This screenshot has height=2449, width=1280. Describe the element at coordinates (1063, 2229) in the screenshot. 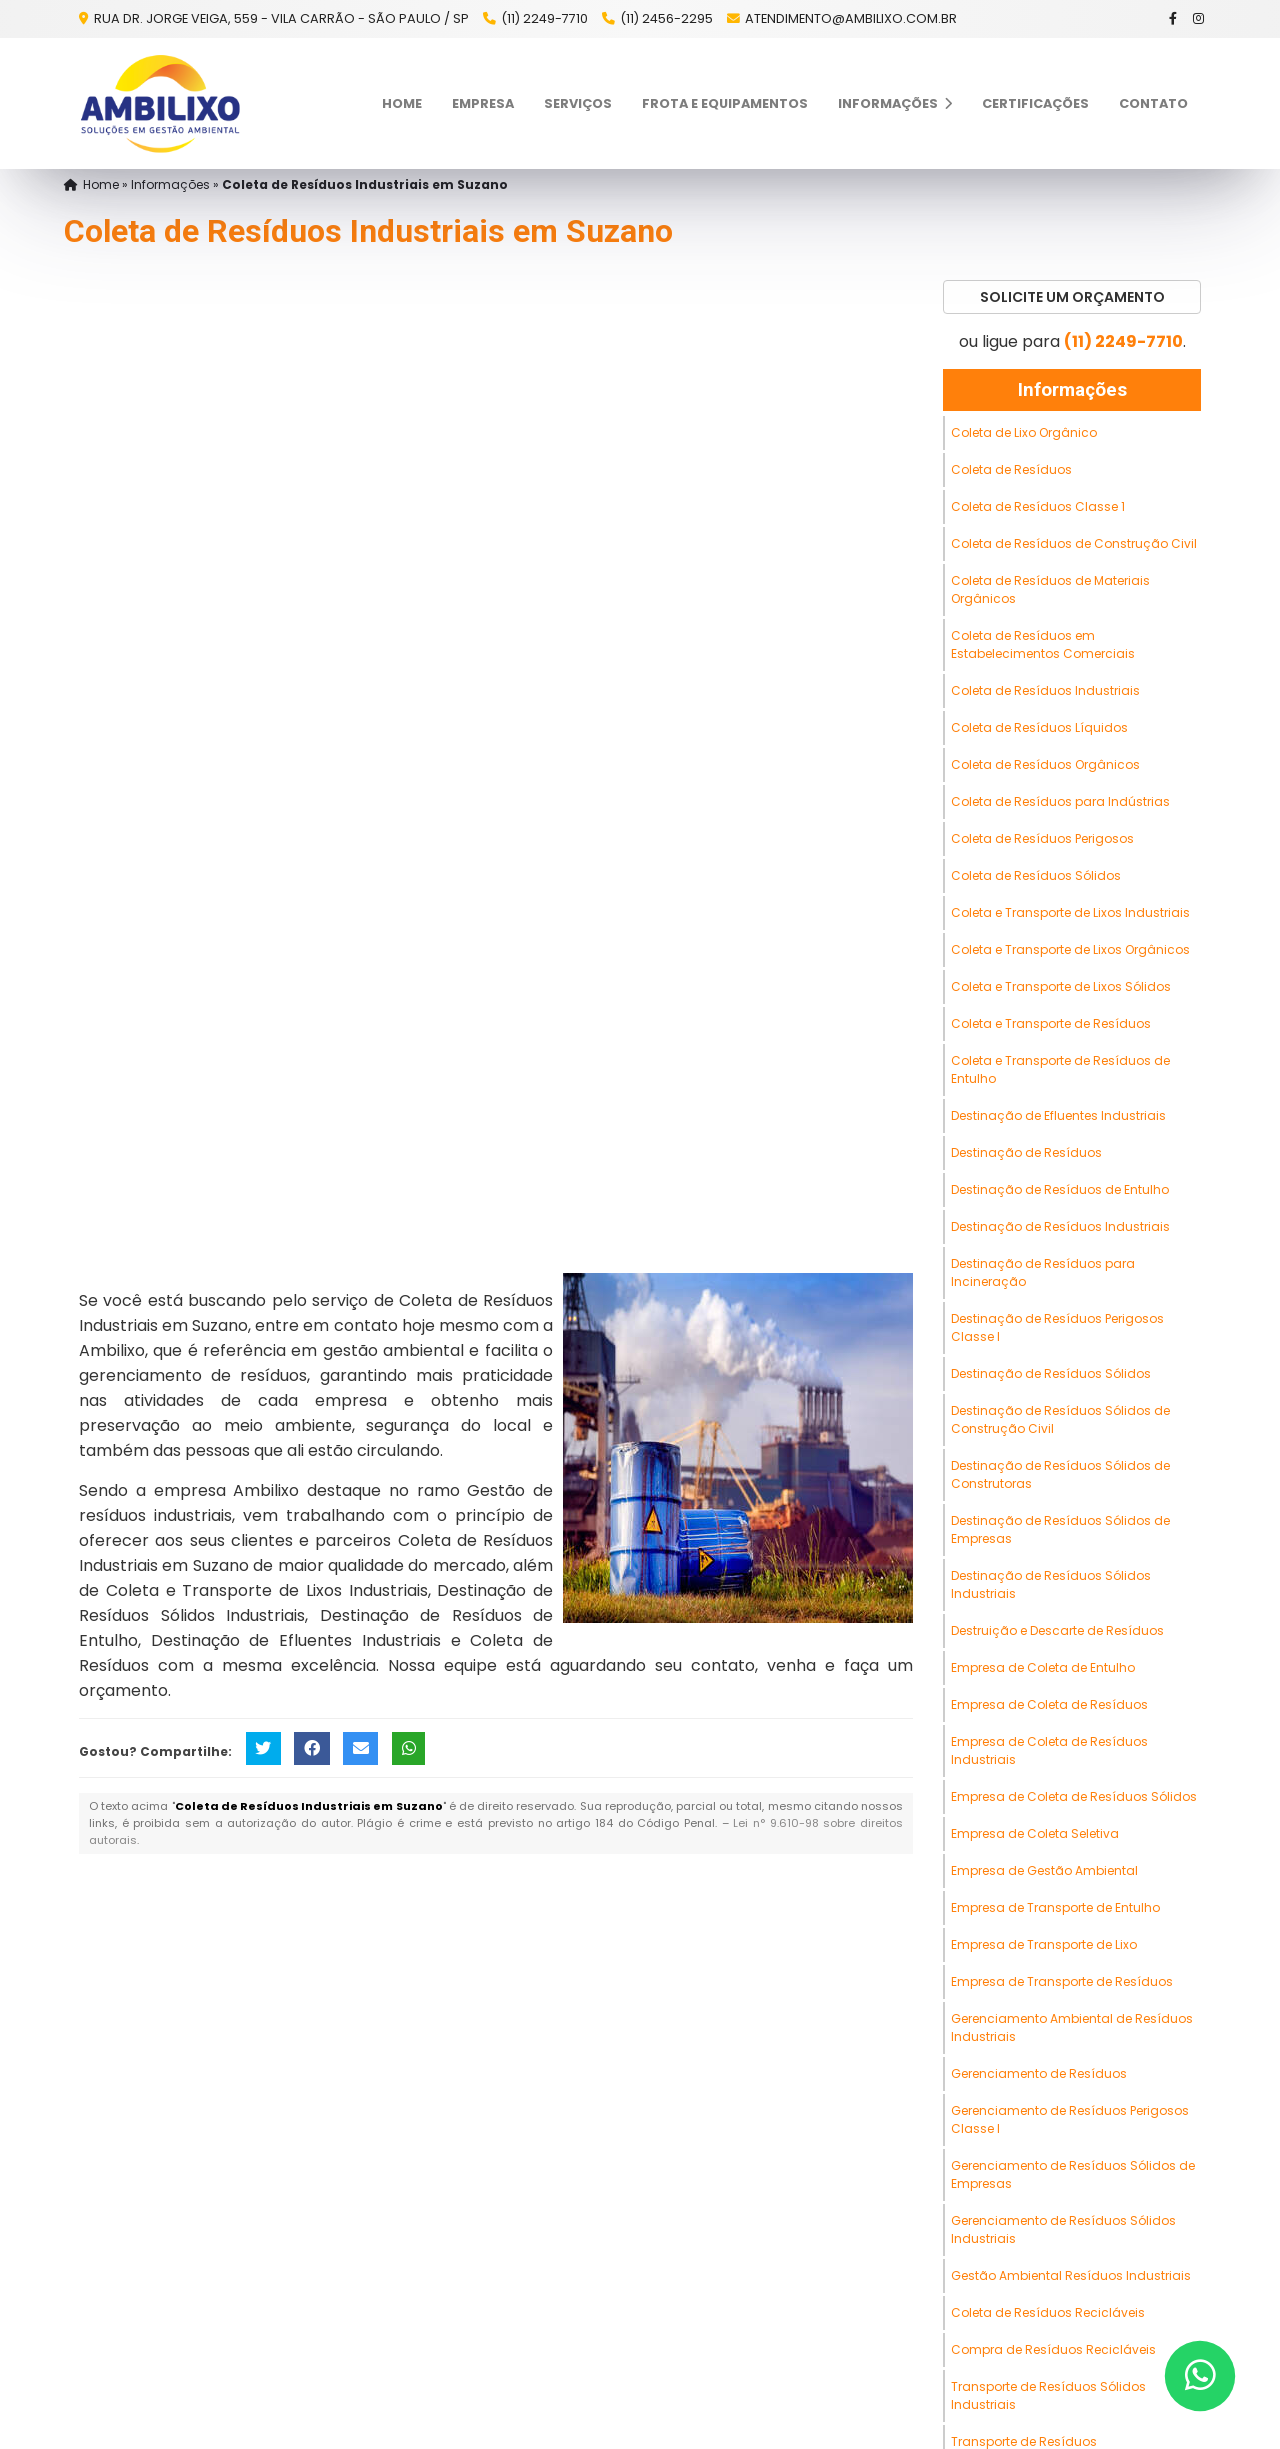

I see `Gerenciamento de Resíduos Sólidos Industriais` at that location.